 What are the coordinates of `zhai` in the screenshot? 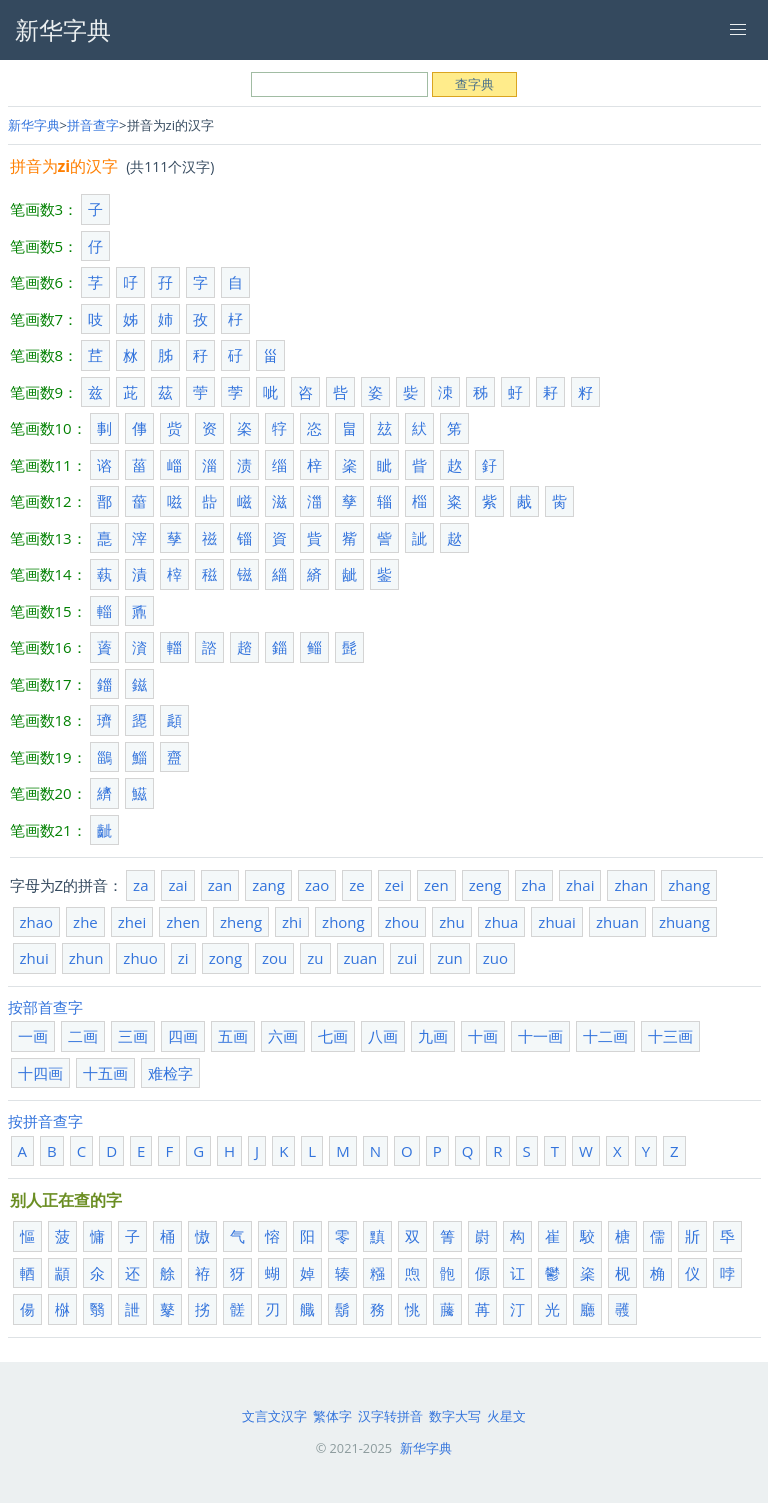 It's located at (580, 885).